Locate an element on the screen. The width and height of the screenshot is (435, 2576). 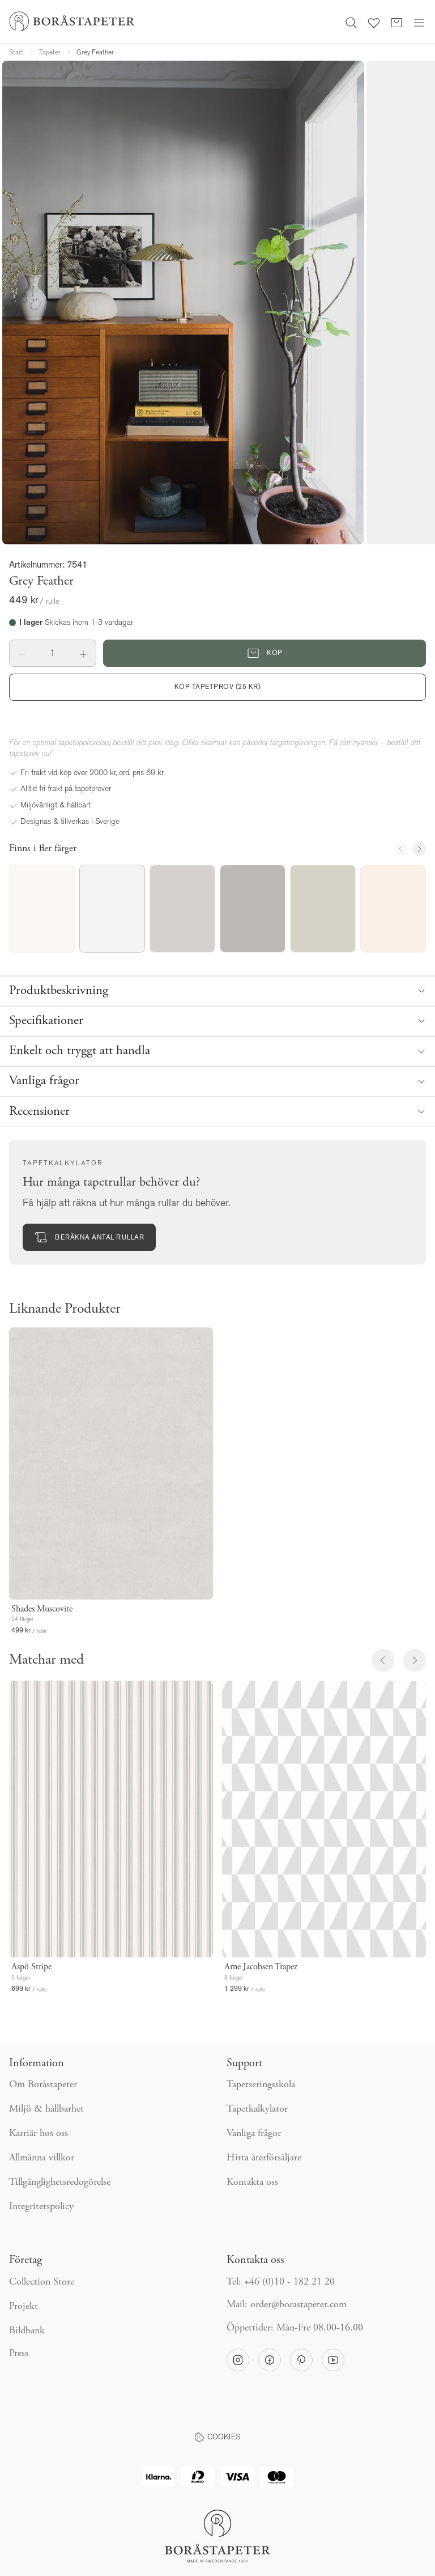
Allmänna villkor is located at coordinates (41, 2158).